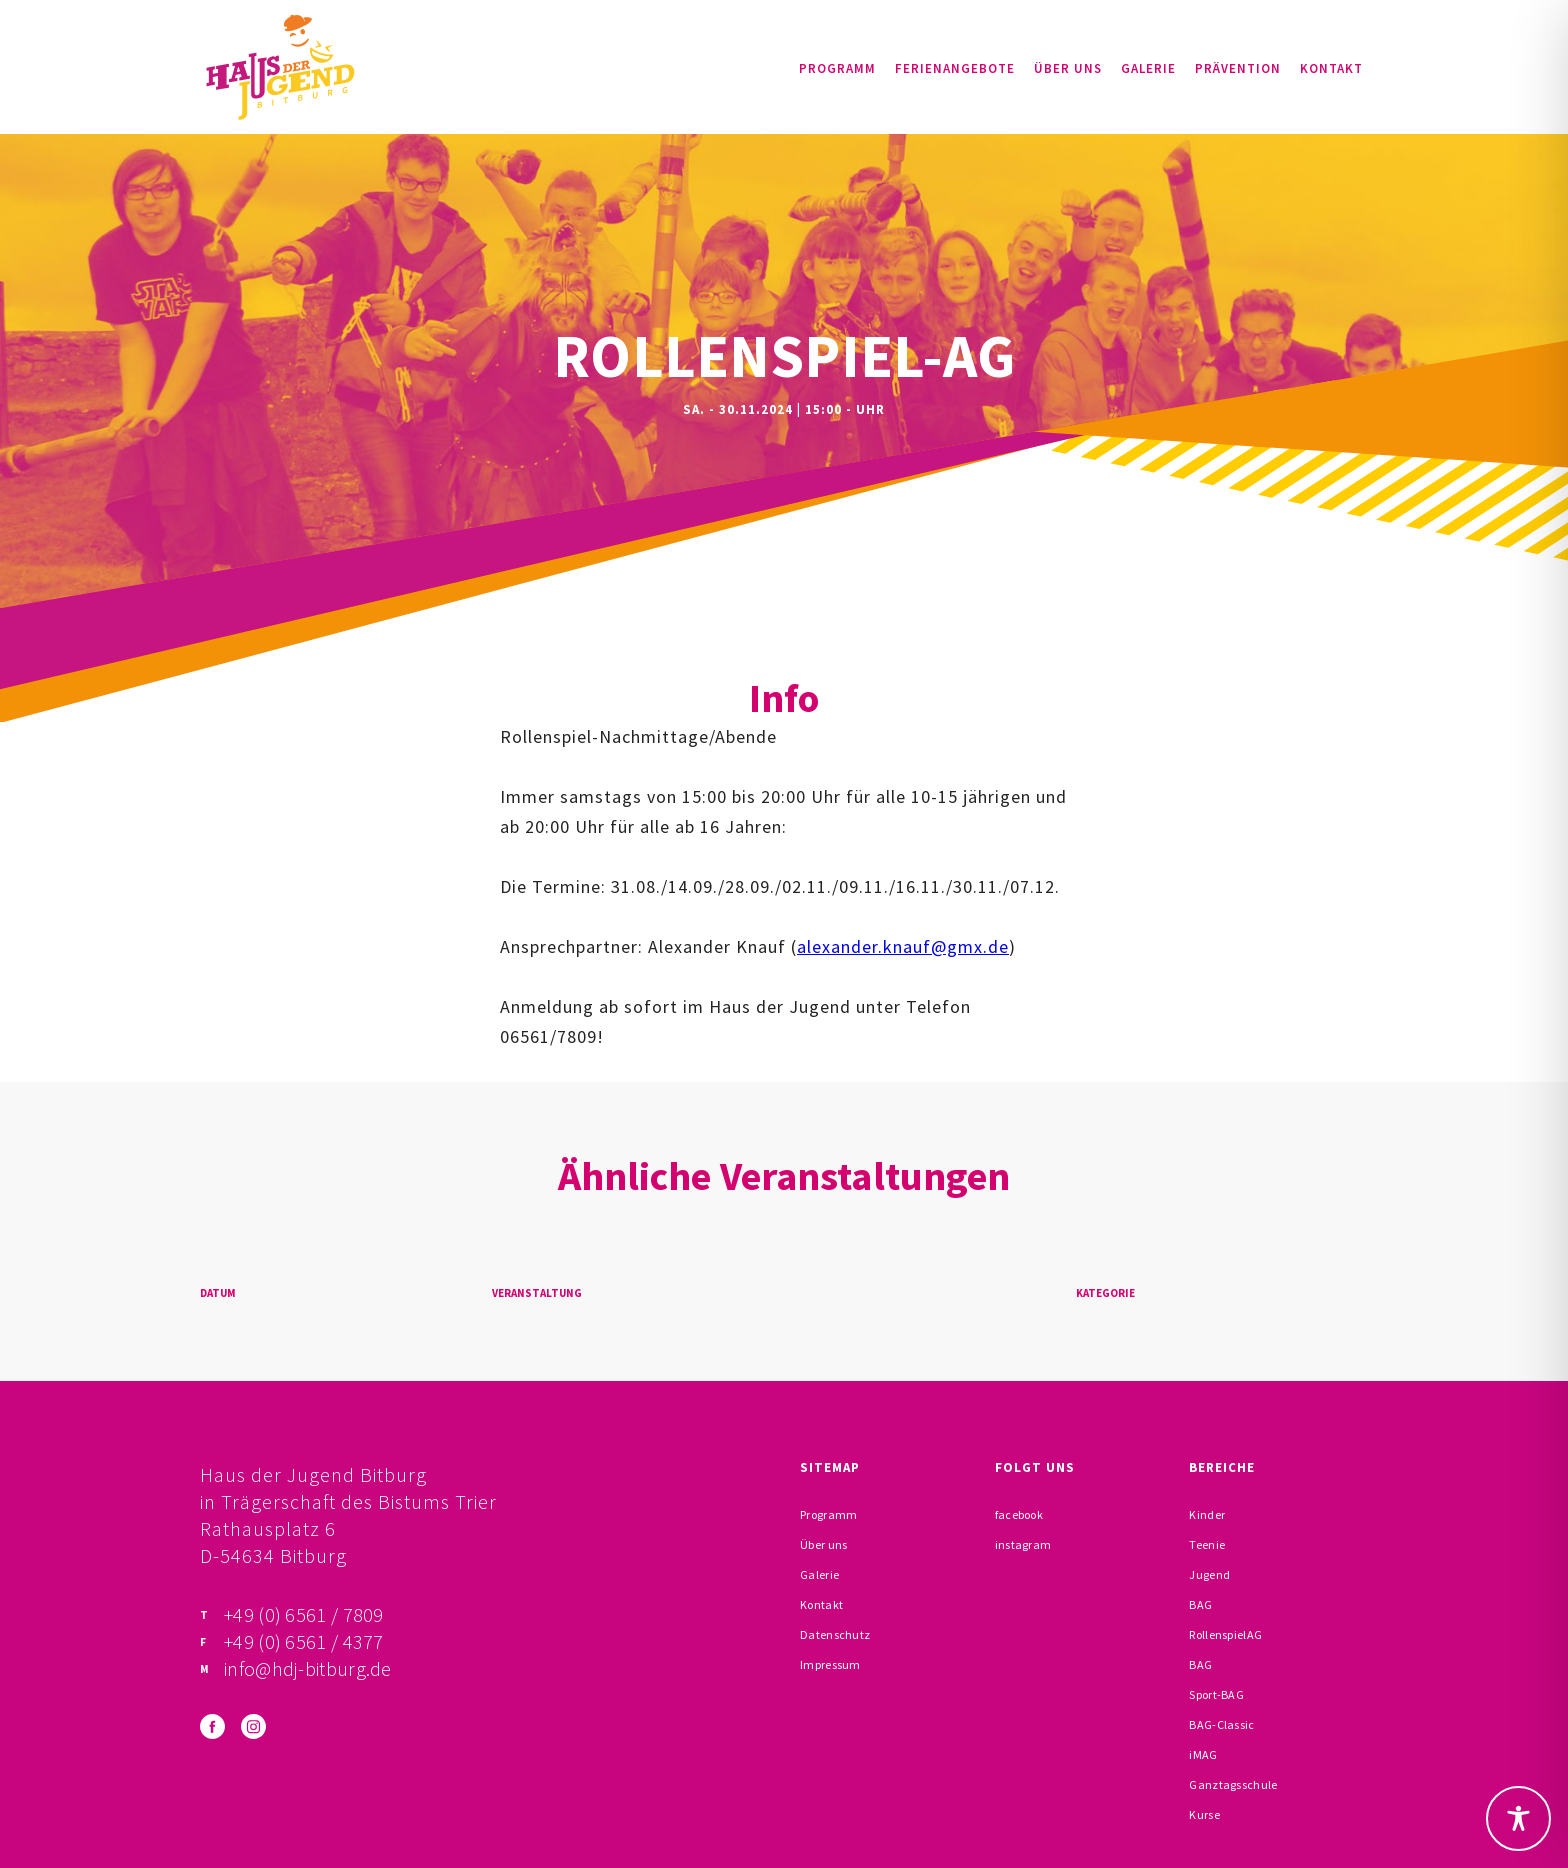 This screenshot has width=1568, height=1868. Describe the element at coordinates (1221, 1724) in the screenshot. I see `BAG-Classic` at that location.